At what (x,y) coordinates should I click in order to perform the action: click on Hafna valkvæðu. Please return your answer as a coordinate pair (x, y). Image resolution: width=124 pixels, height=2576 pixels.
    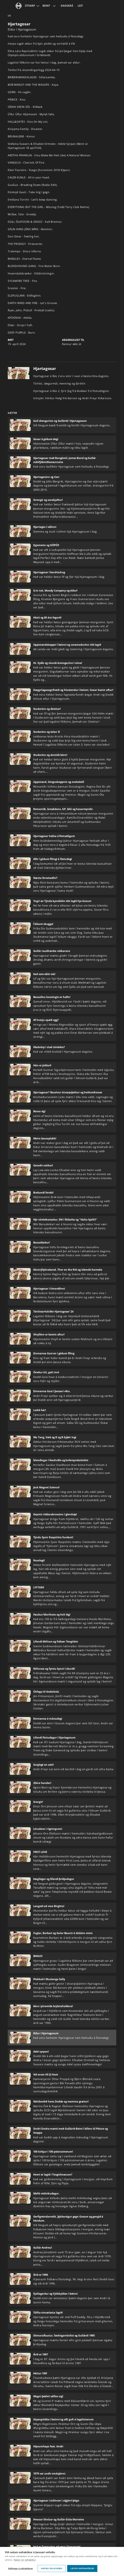
    Looking at the image, I should click on (51, 2568).